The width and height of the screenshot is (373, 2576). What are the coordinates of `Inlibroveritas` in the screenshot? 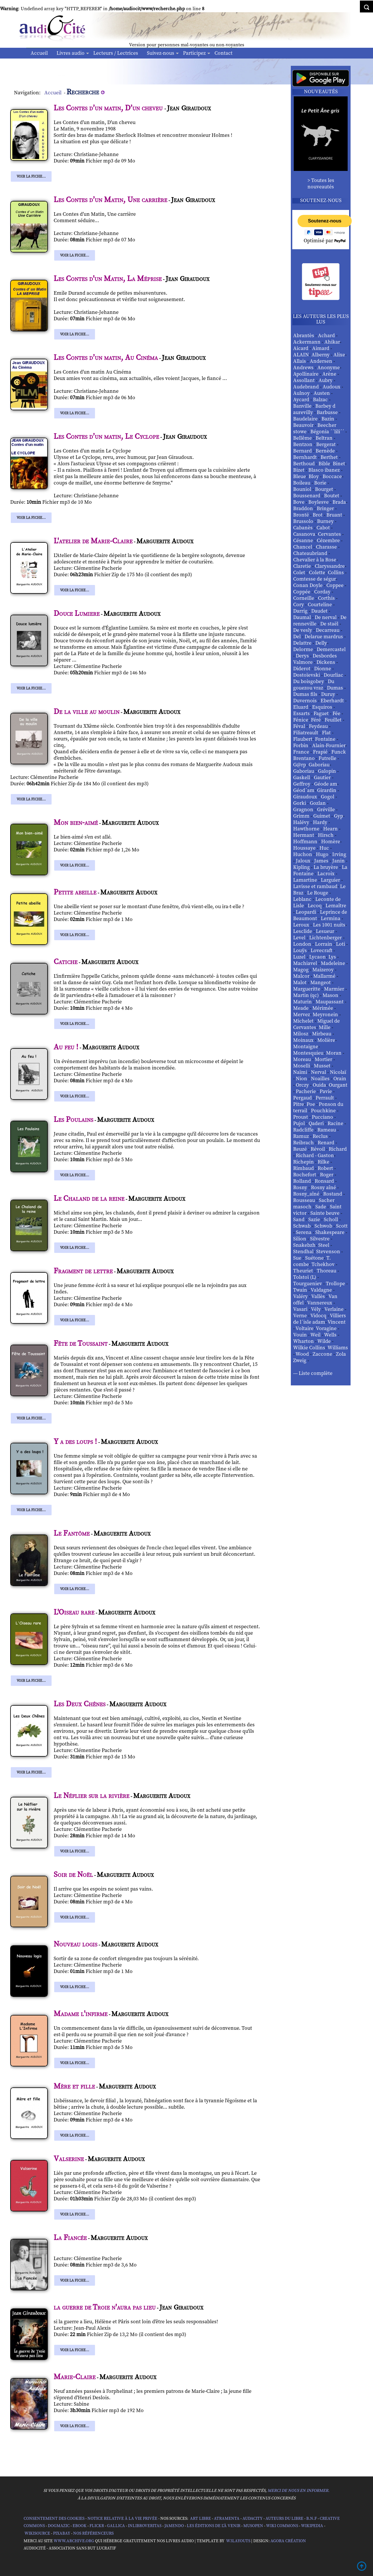 It's located at (144, 2526).